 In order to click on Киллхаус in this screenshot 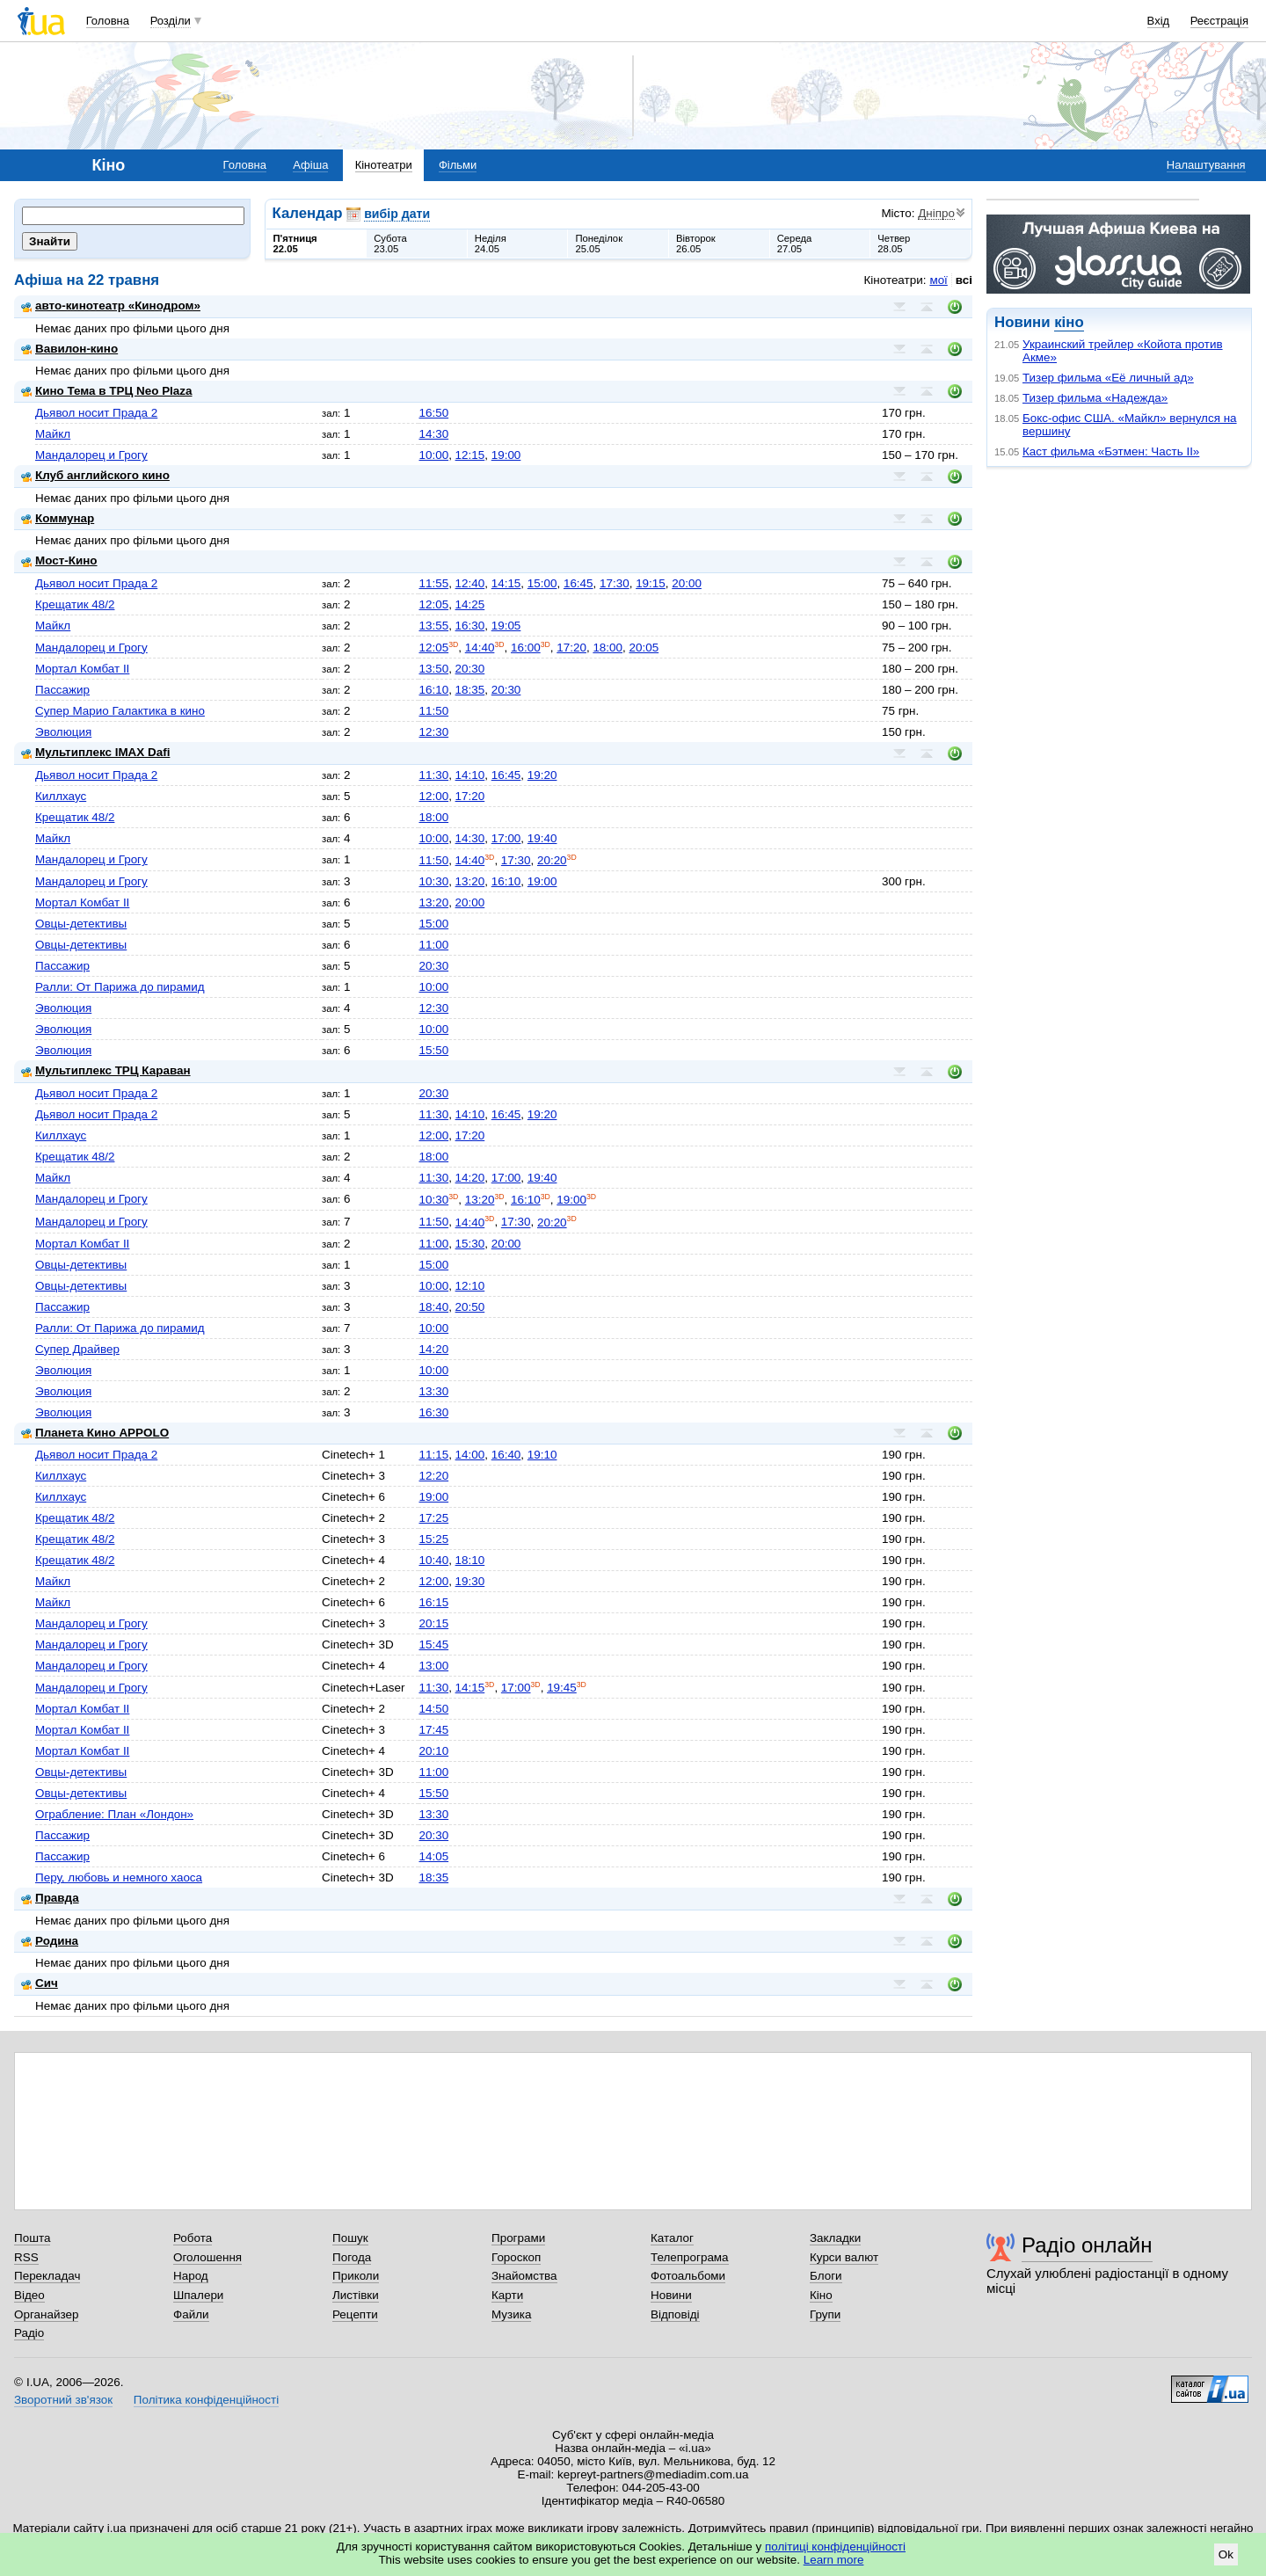, I will do `click(60, 796)`.